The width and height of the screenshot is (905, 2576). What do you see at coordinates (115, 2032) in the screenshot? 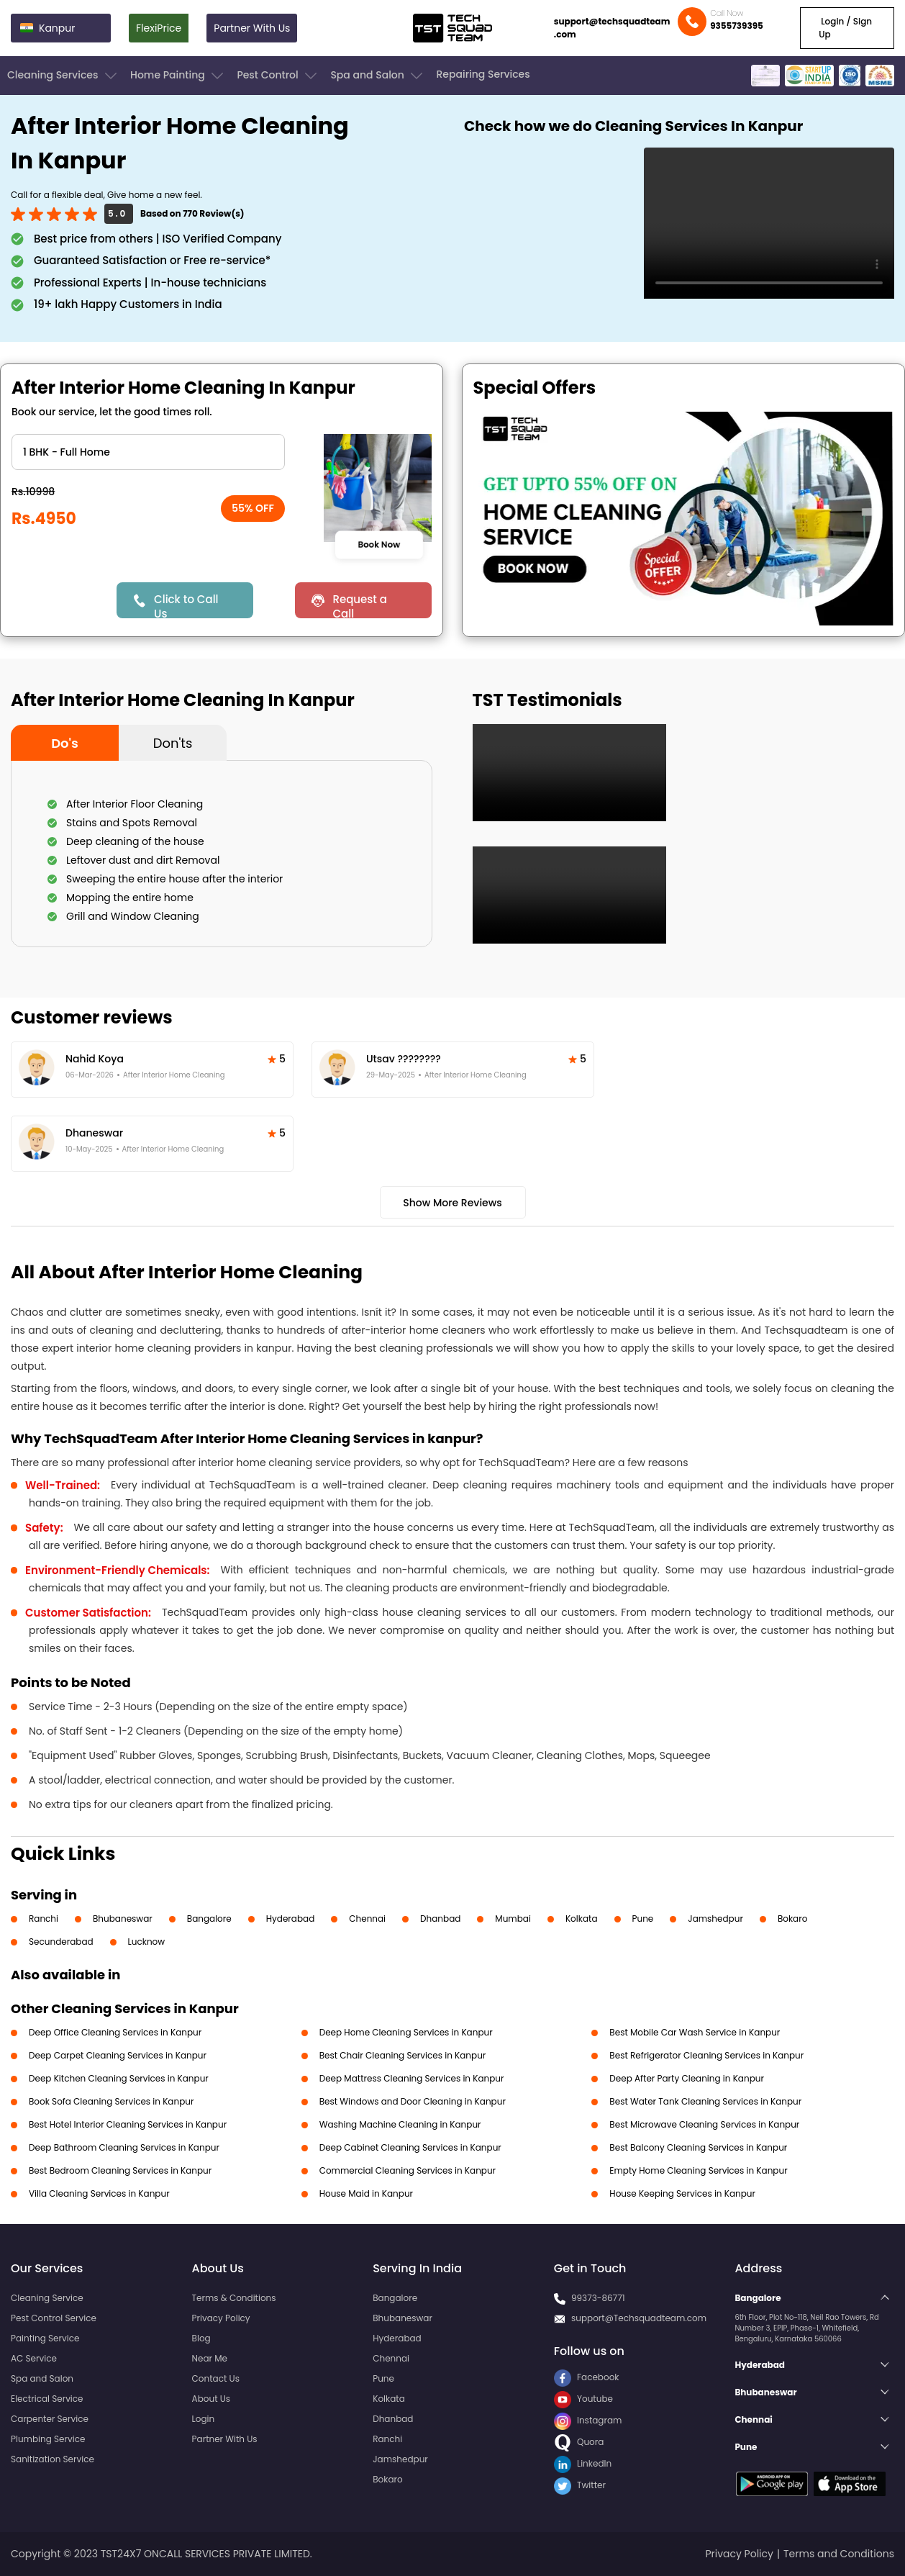
I see `Deep Office Cleaning Services in Kanpur` at bounding box center [115, 2032].